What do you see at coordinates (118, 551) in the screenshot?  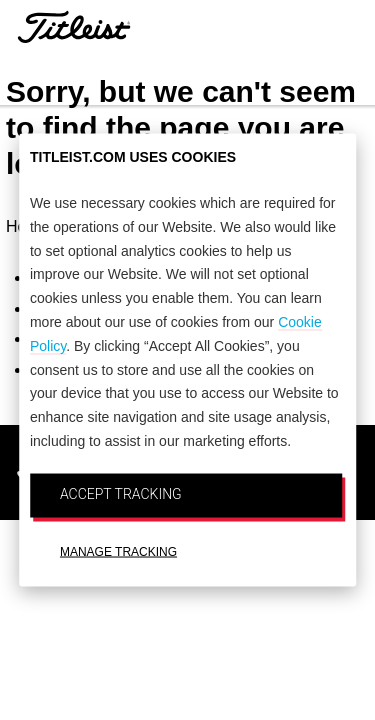 I see `MANAGE TRACKING` at bounding box center [118, 551].